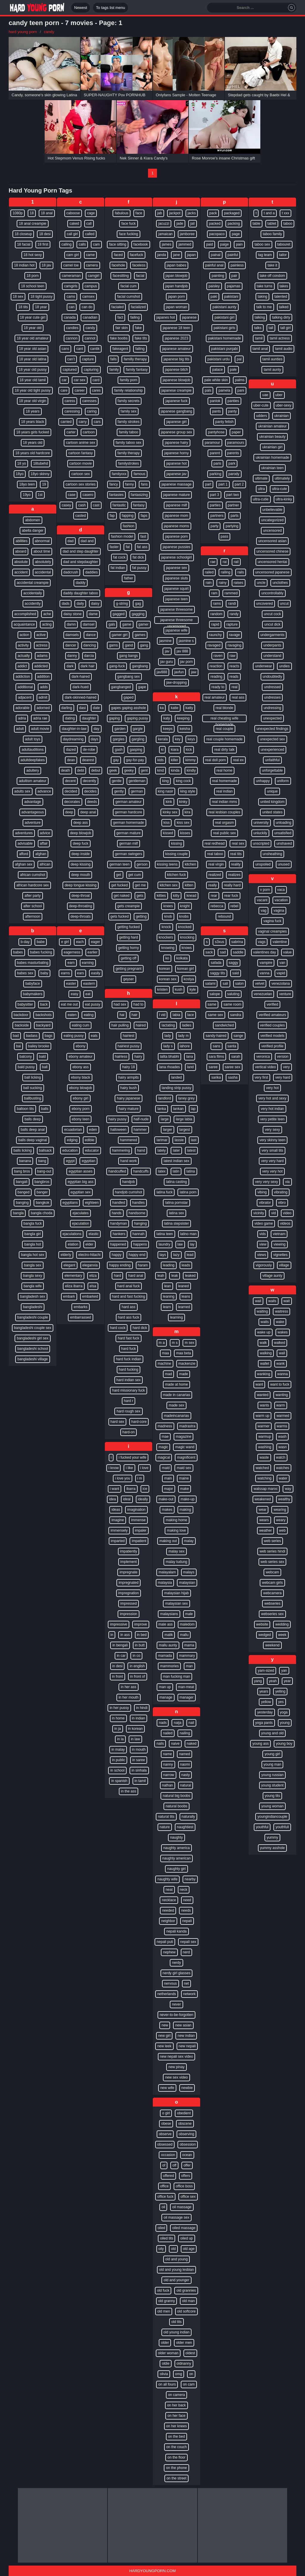 This screenshot has width=305, height=2576. I want to click on gamer girl, so click(119, 635).